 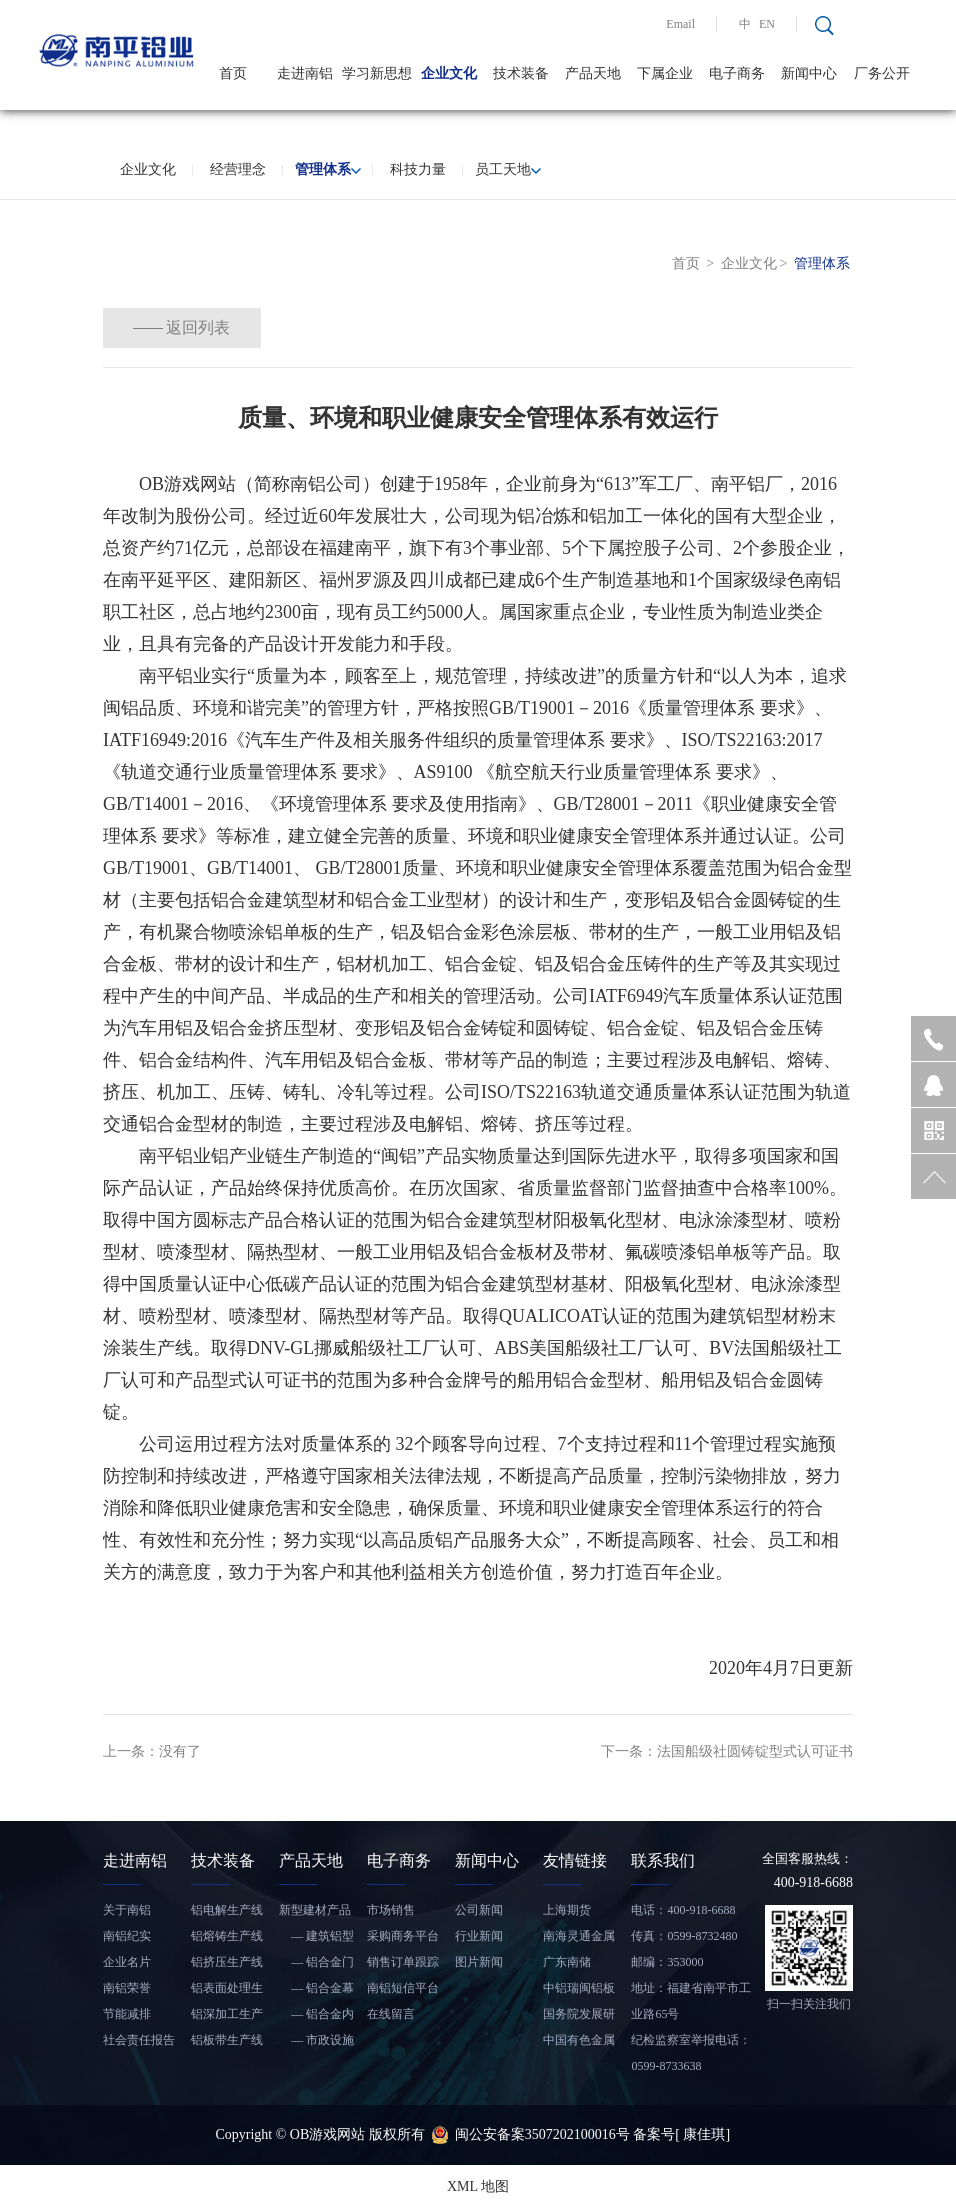 I want to click on 中国有色金属工业, so click(x=579, y=2043).